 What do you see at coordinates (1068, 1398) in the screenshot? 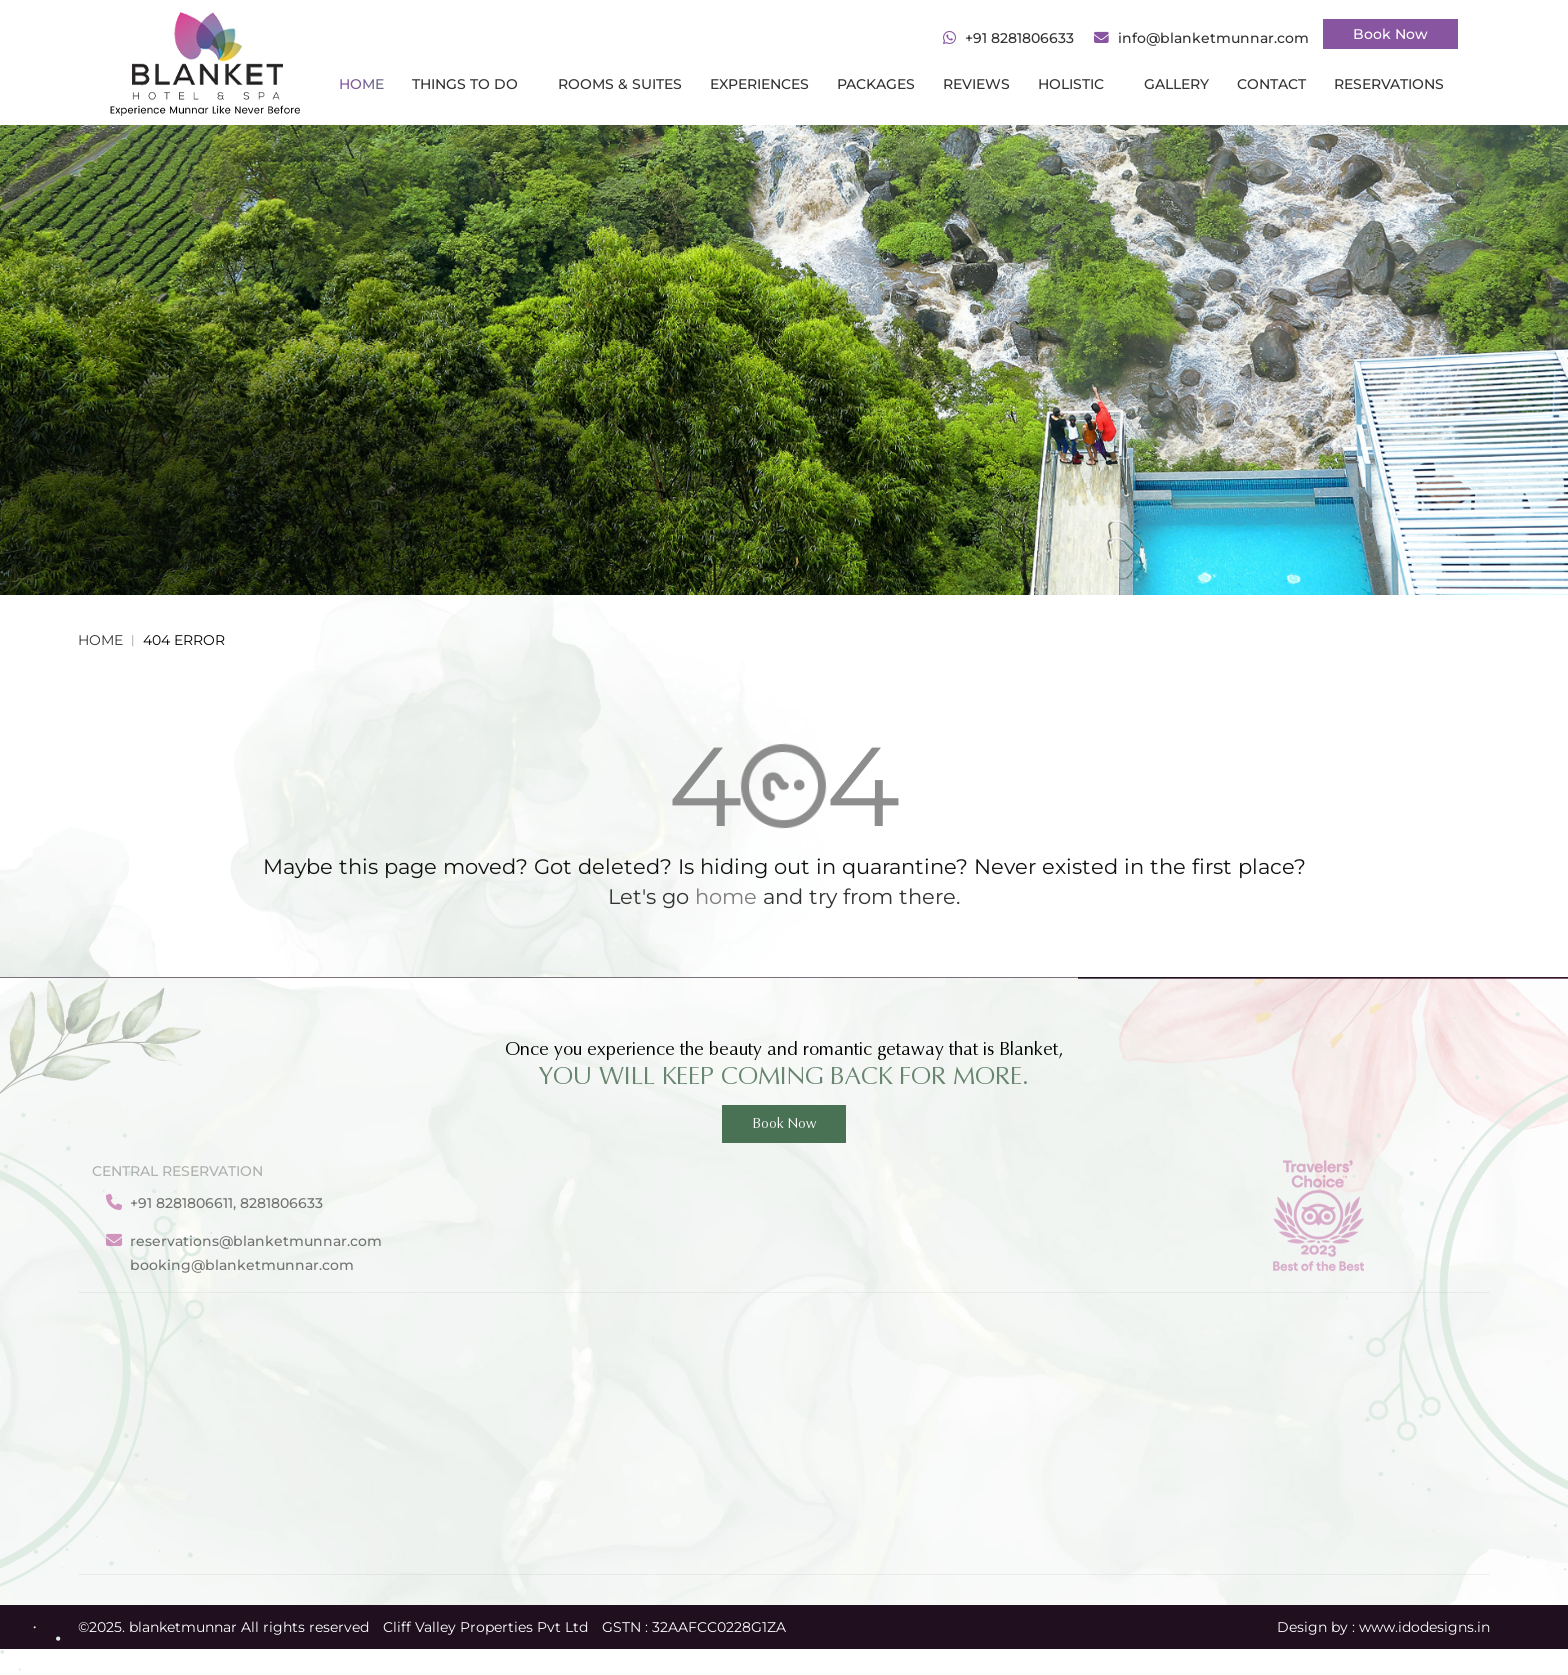
I see `Blanket Premier` at bounding box center [1068, 1398].